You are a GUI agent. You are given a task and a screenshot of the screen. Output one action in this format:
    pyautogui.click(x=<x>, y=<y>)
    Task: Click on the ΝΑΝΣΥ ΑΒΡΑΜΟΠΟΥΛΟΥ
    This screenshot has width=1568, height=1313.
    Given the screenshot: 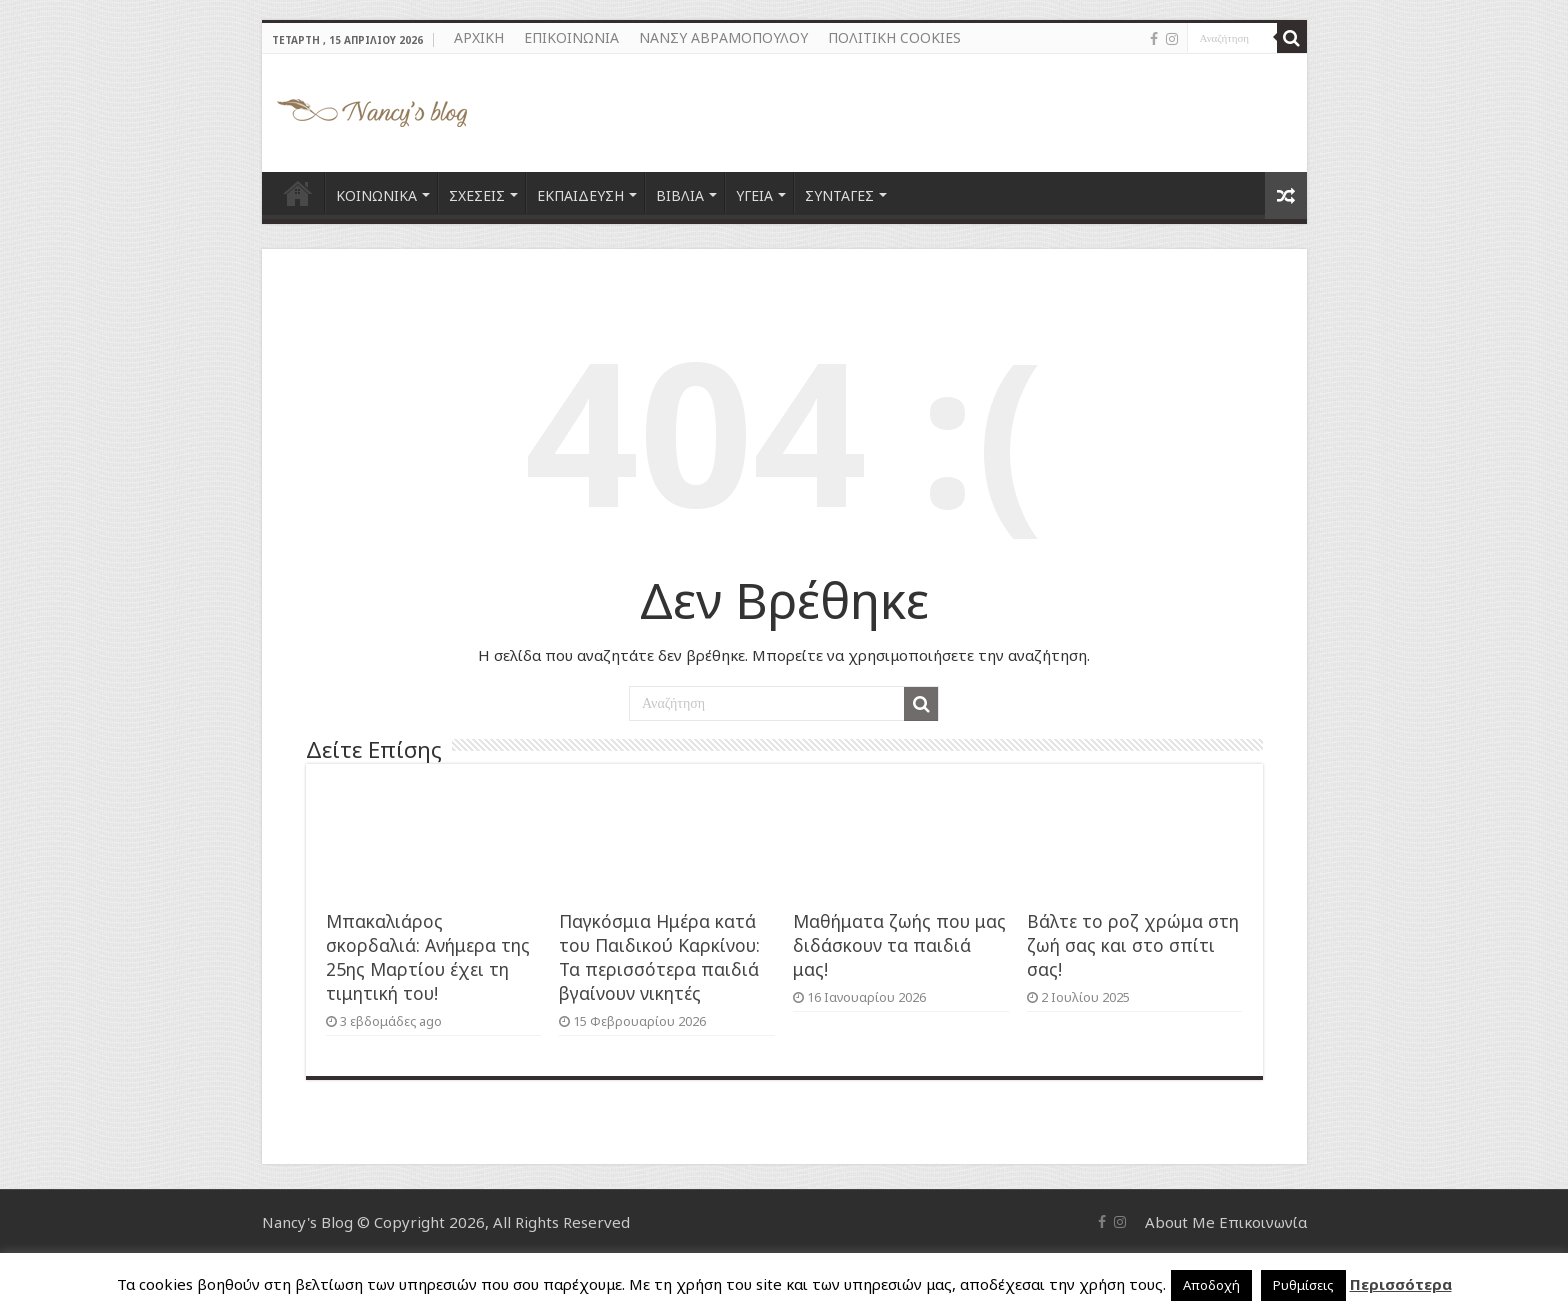 What is the action you would take?
    pyautogui.click(x=723, y=37)
    